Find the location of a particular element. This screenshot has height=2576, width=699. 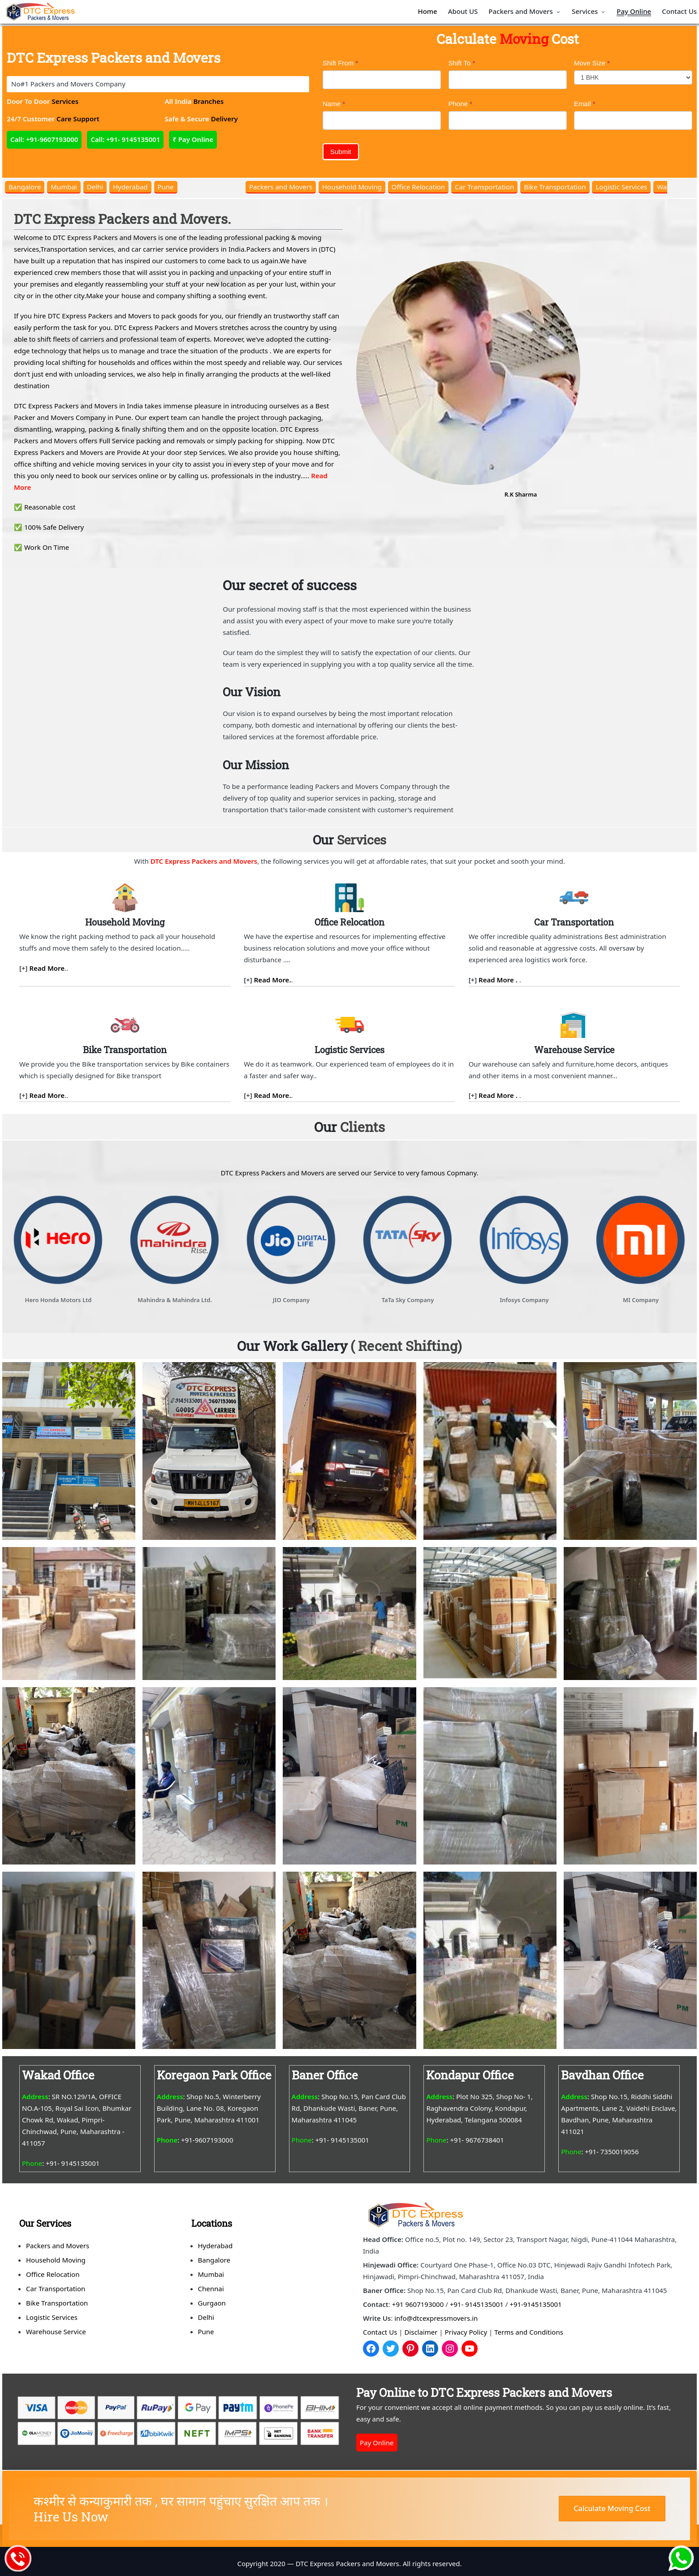

Privacy Policy is located at coordinates (466, 2331).